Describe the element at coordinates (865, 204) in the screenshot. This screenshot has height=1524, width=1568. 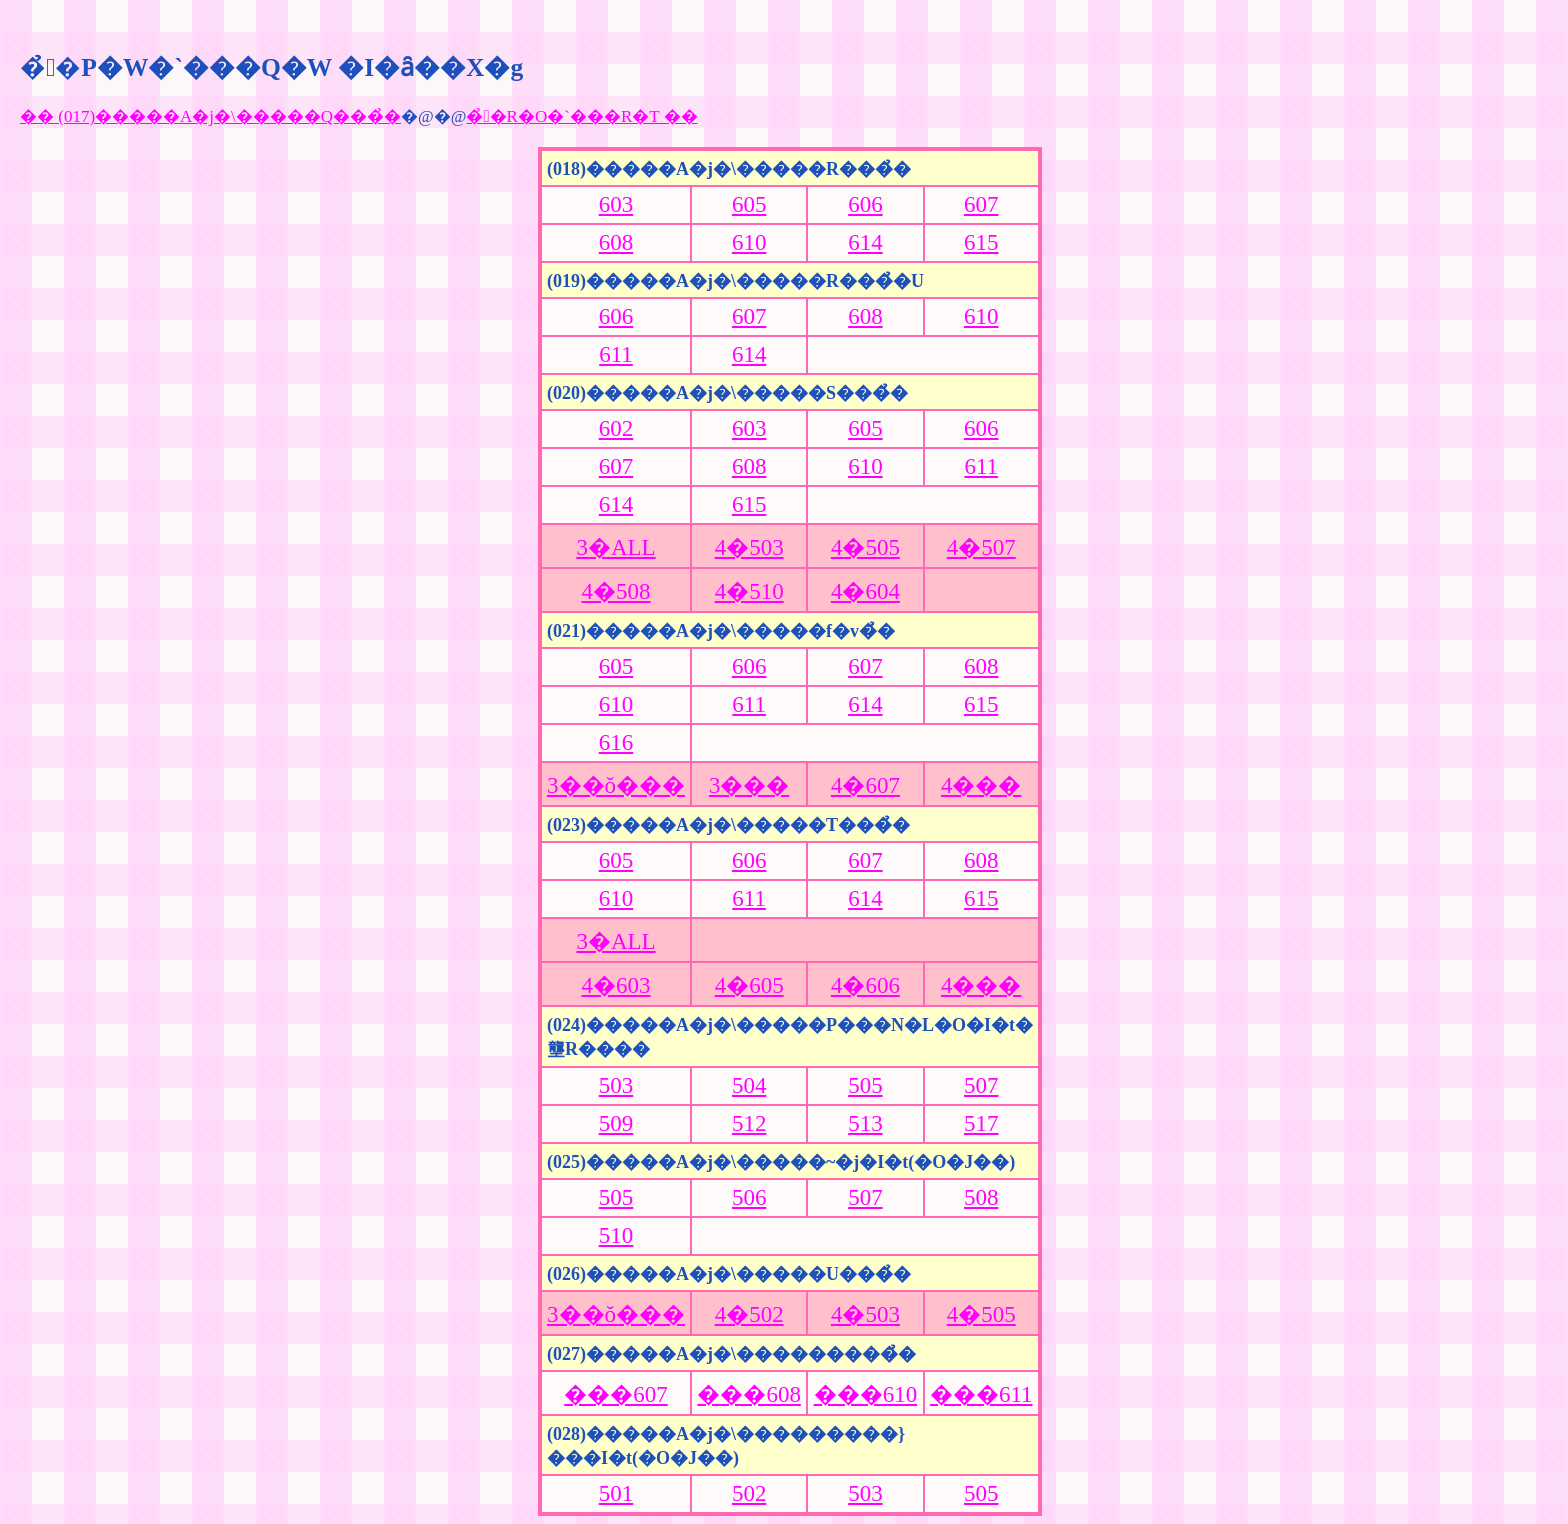
I see `606` at that location.